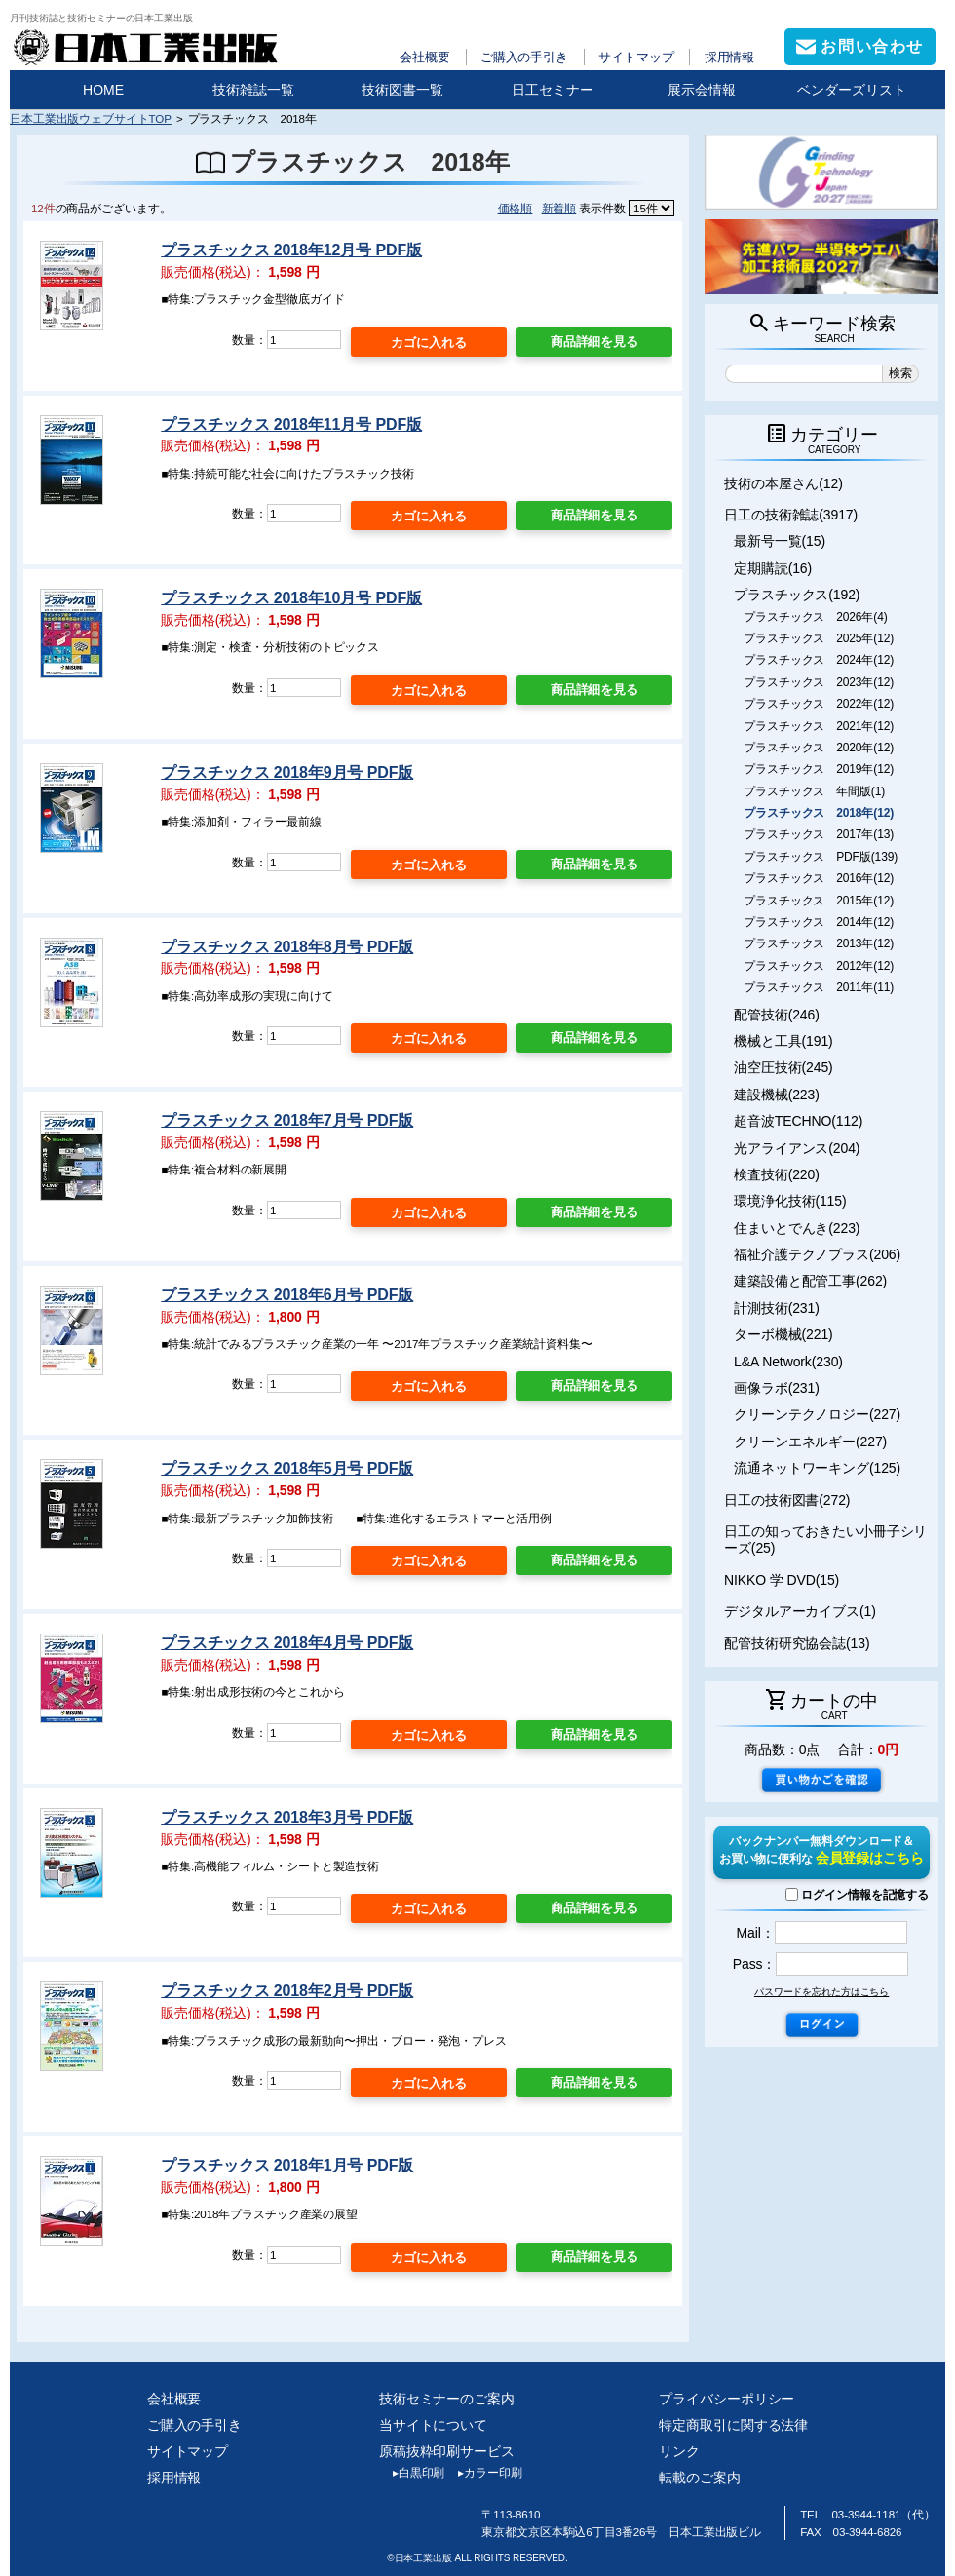 The image size is (955, 2576). What do you see at coordinates (819, 900) in the screenshot?
I see `プラスチックス 2015年(12)` at bounding box center [819, 900].